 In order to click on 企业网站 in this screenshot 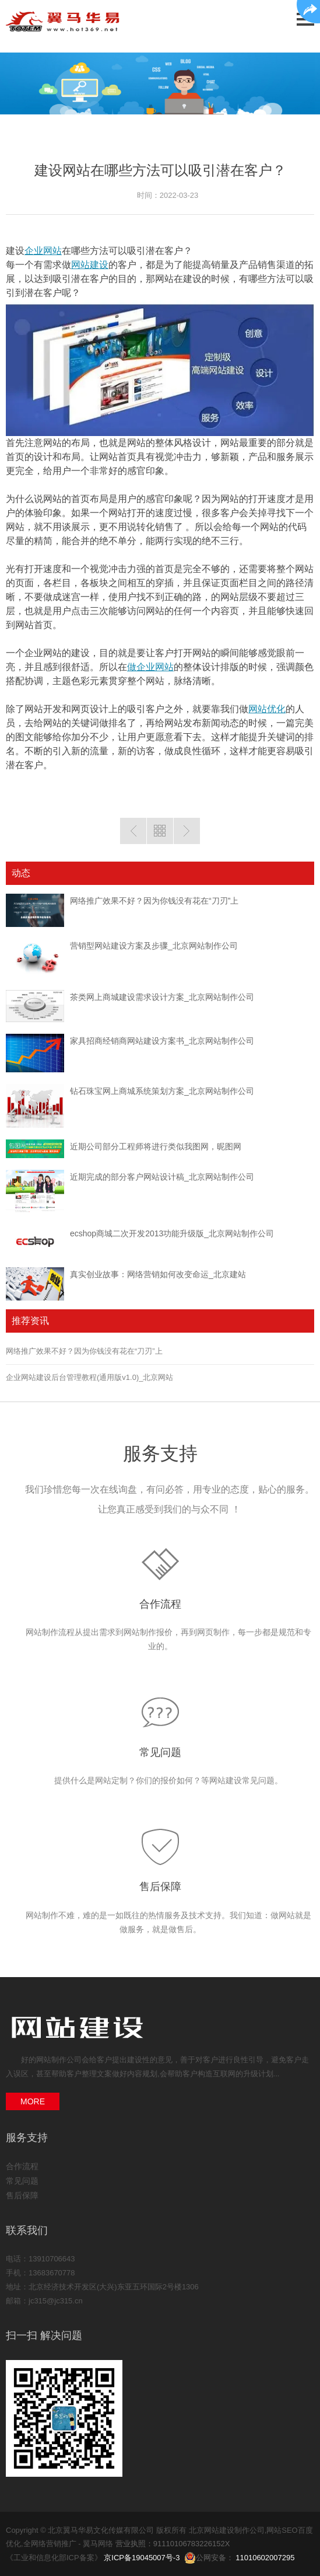, I will do `click(43, 251)`.